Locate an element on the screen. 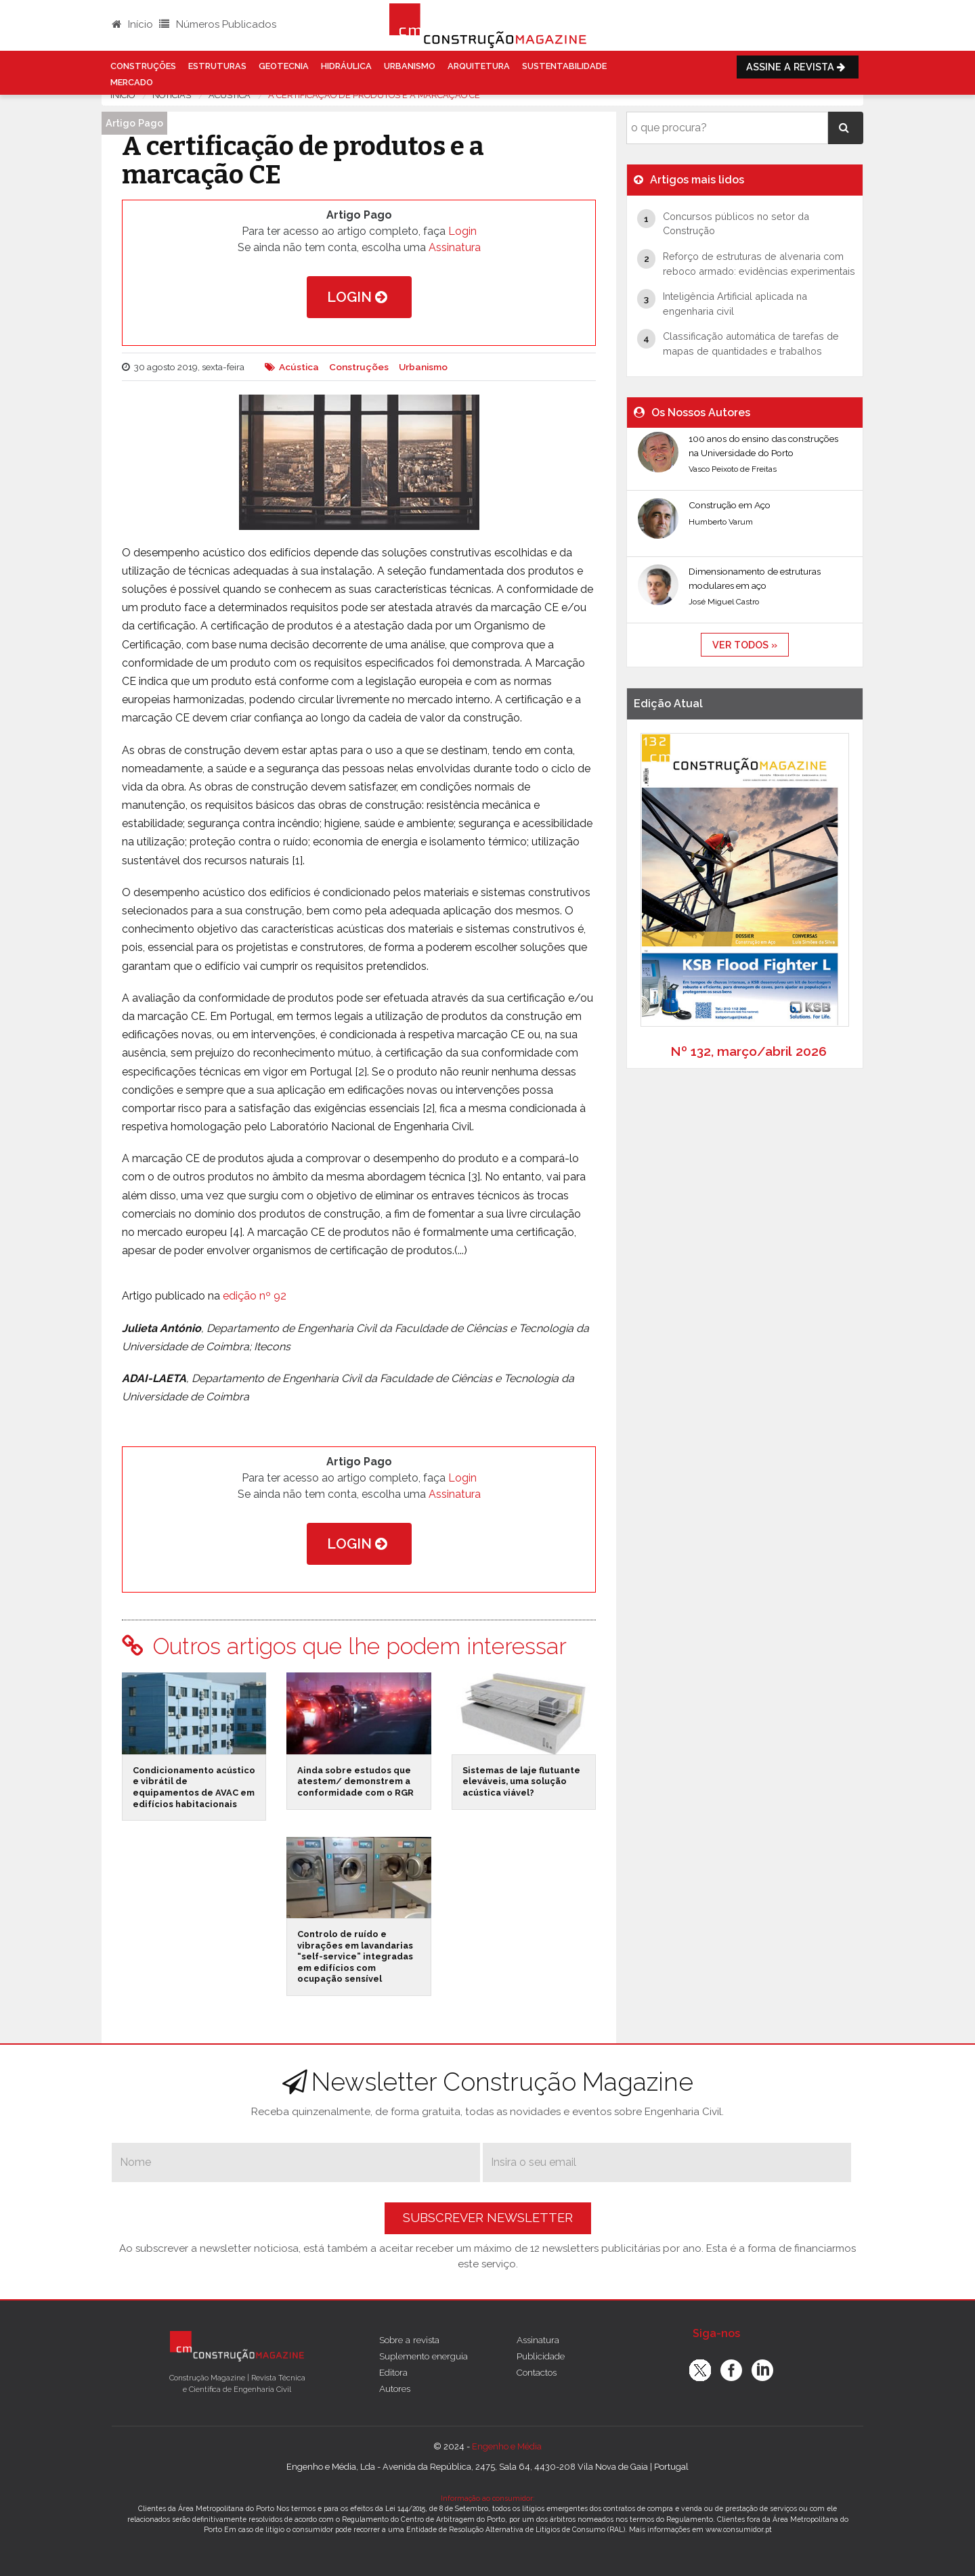 The image size is (975, 2576). Vasco Peixoto de Freitas is located at coordinates (733, 469).